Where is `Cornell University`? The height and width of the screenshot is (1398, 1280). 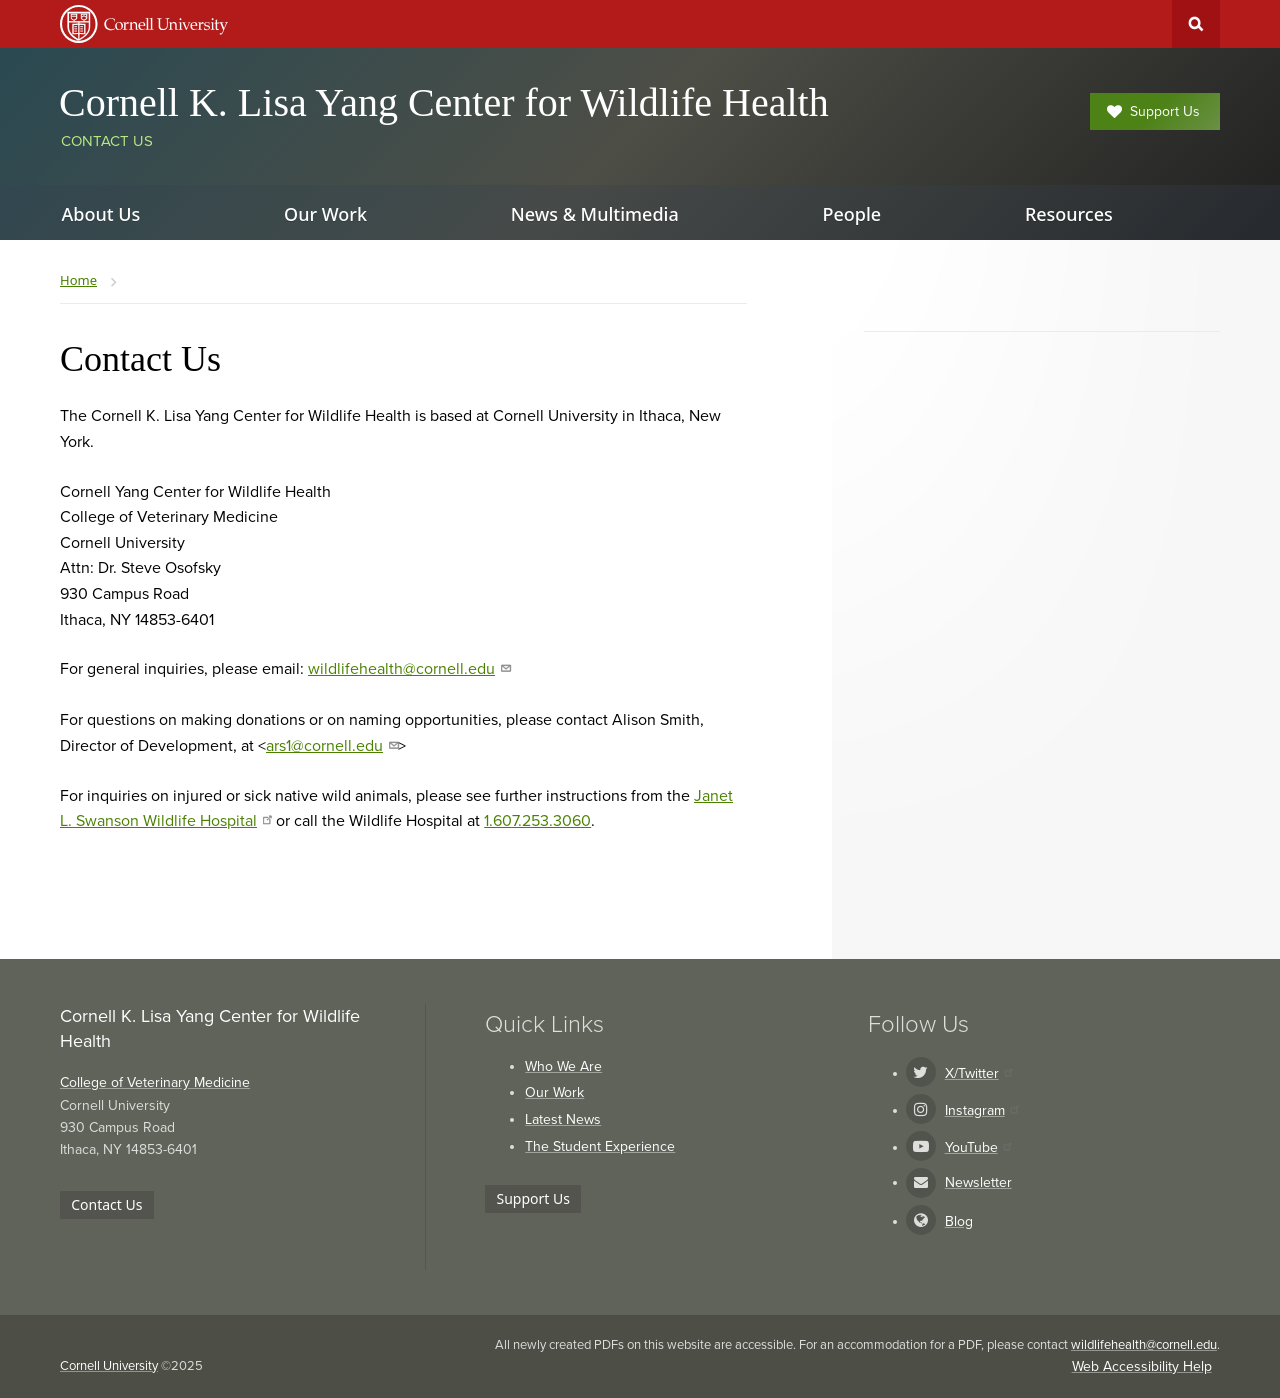
Cornell University is located at coordinates (109, 1366).